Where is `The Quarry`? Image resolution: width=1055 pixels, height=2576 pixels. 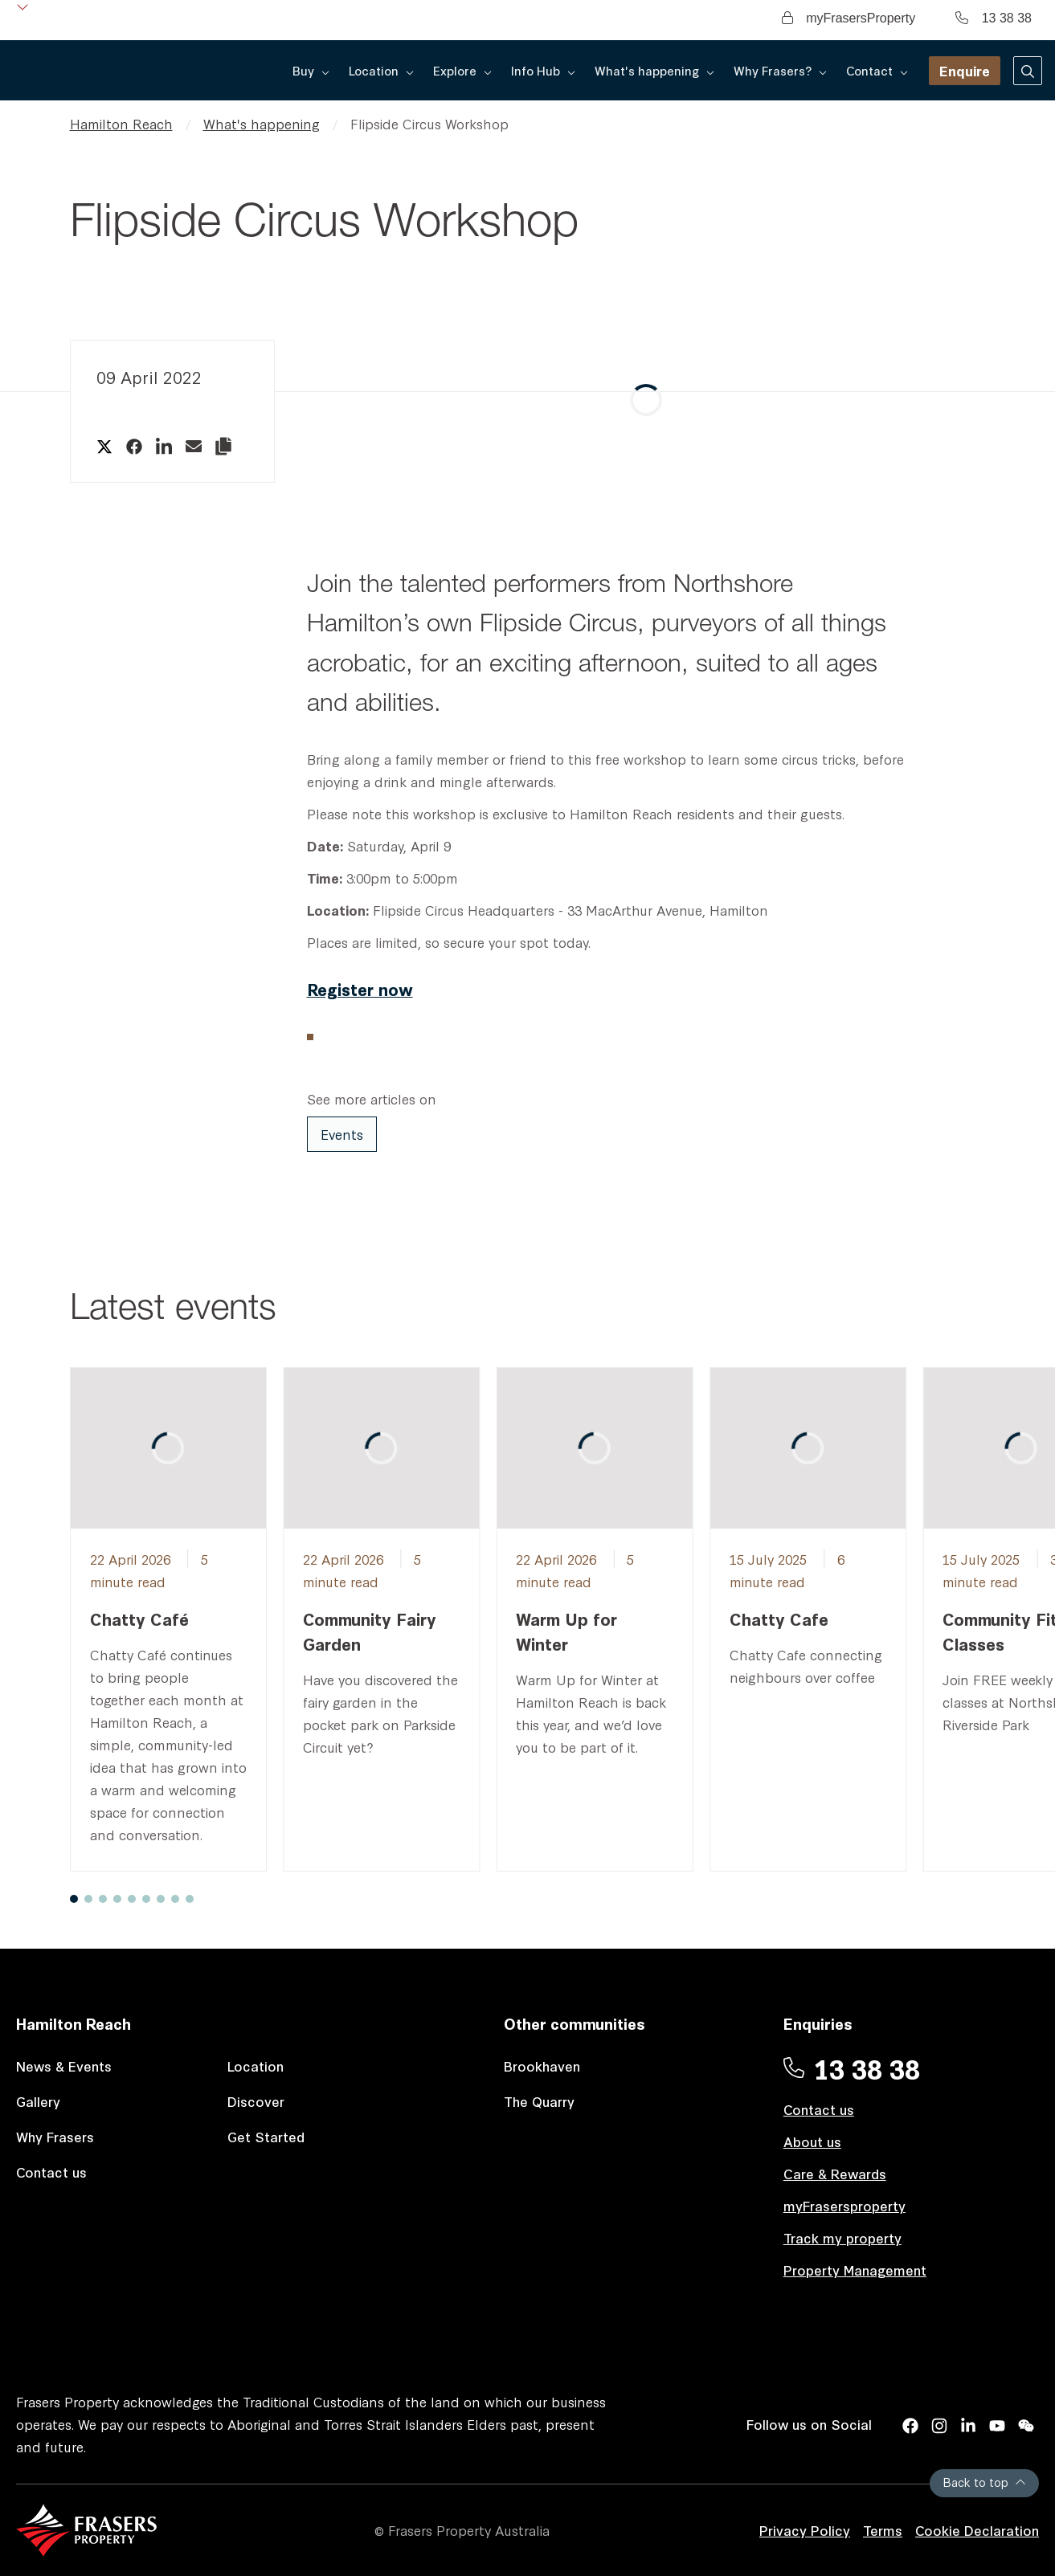
The Quarry is located at coordinates (539, 2101).